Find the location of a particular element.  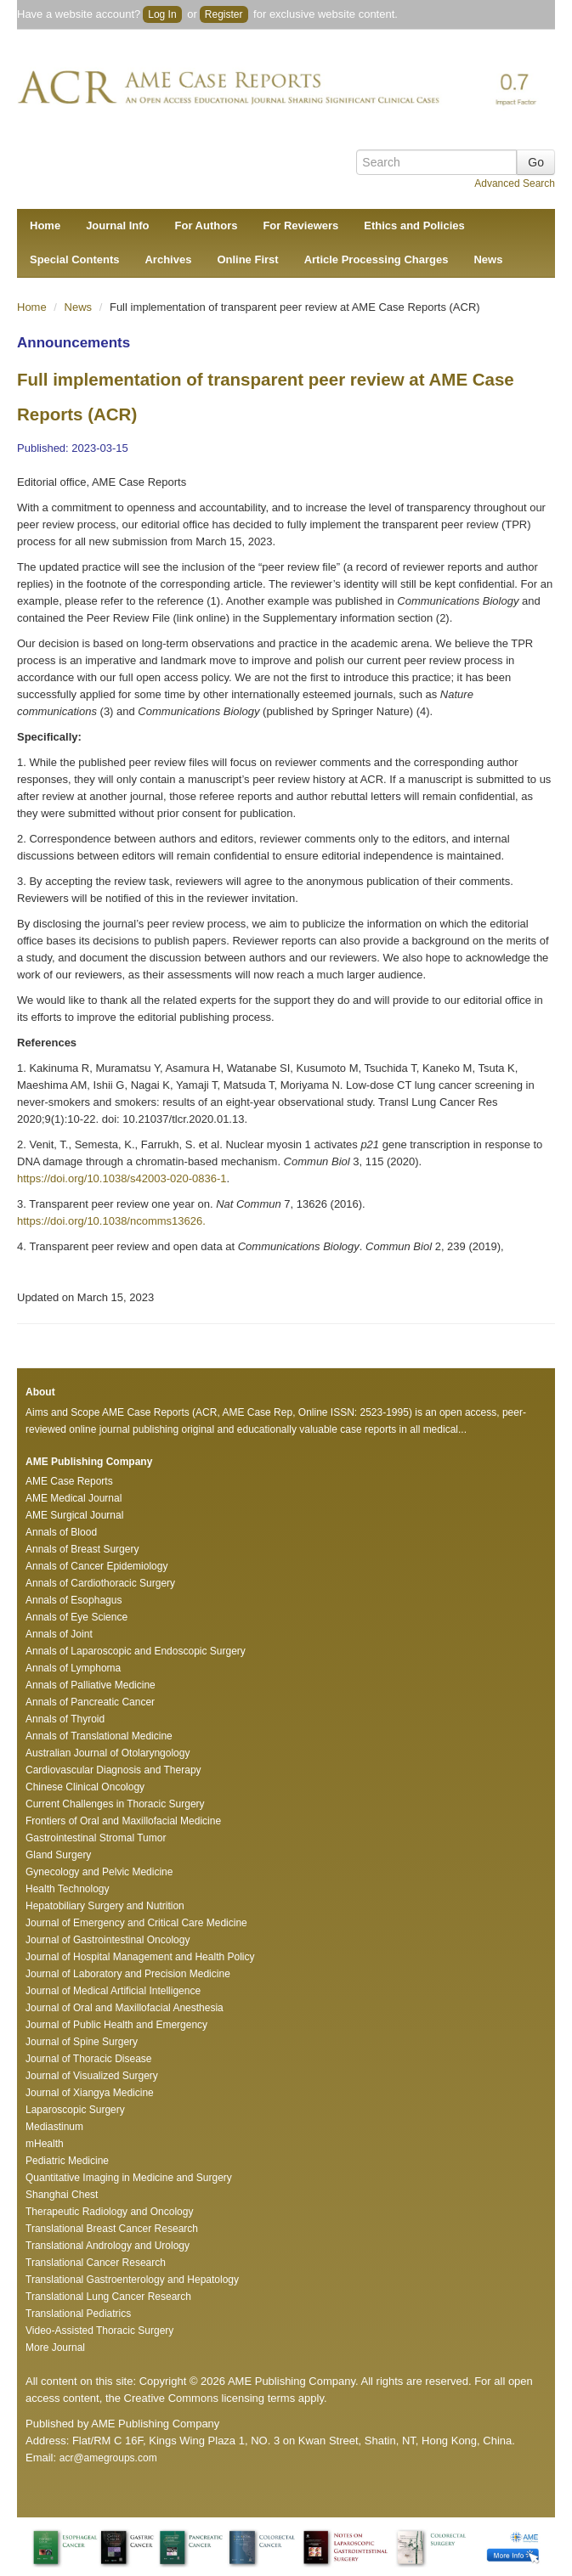

Online First is located at coordinates (247, 259).